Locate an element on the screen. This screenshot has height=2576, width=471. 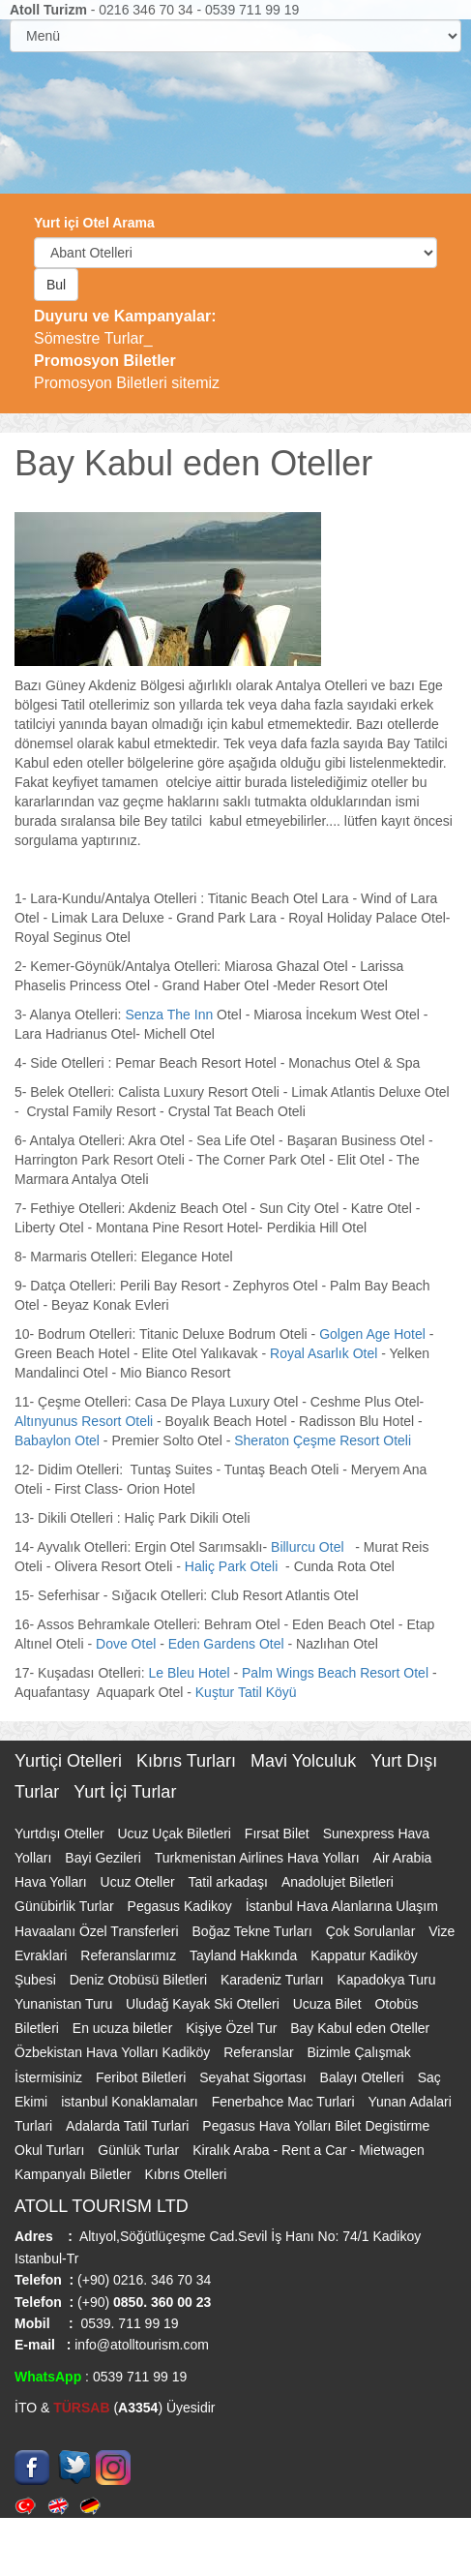
Referanslarımız is located at coordinates (130, 1955).